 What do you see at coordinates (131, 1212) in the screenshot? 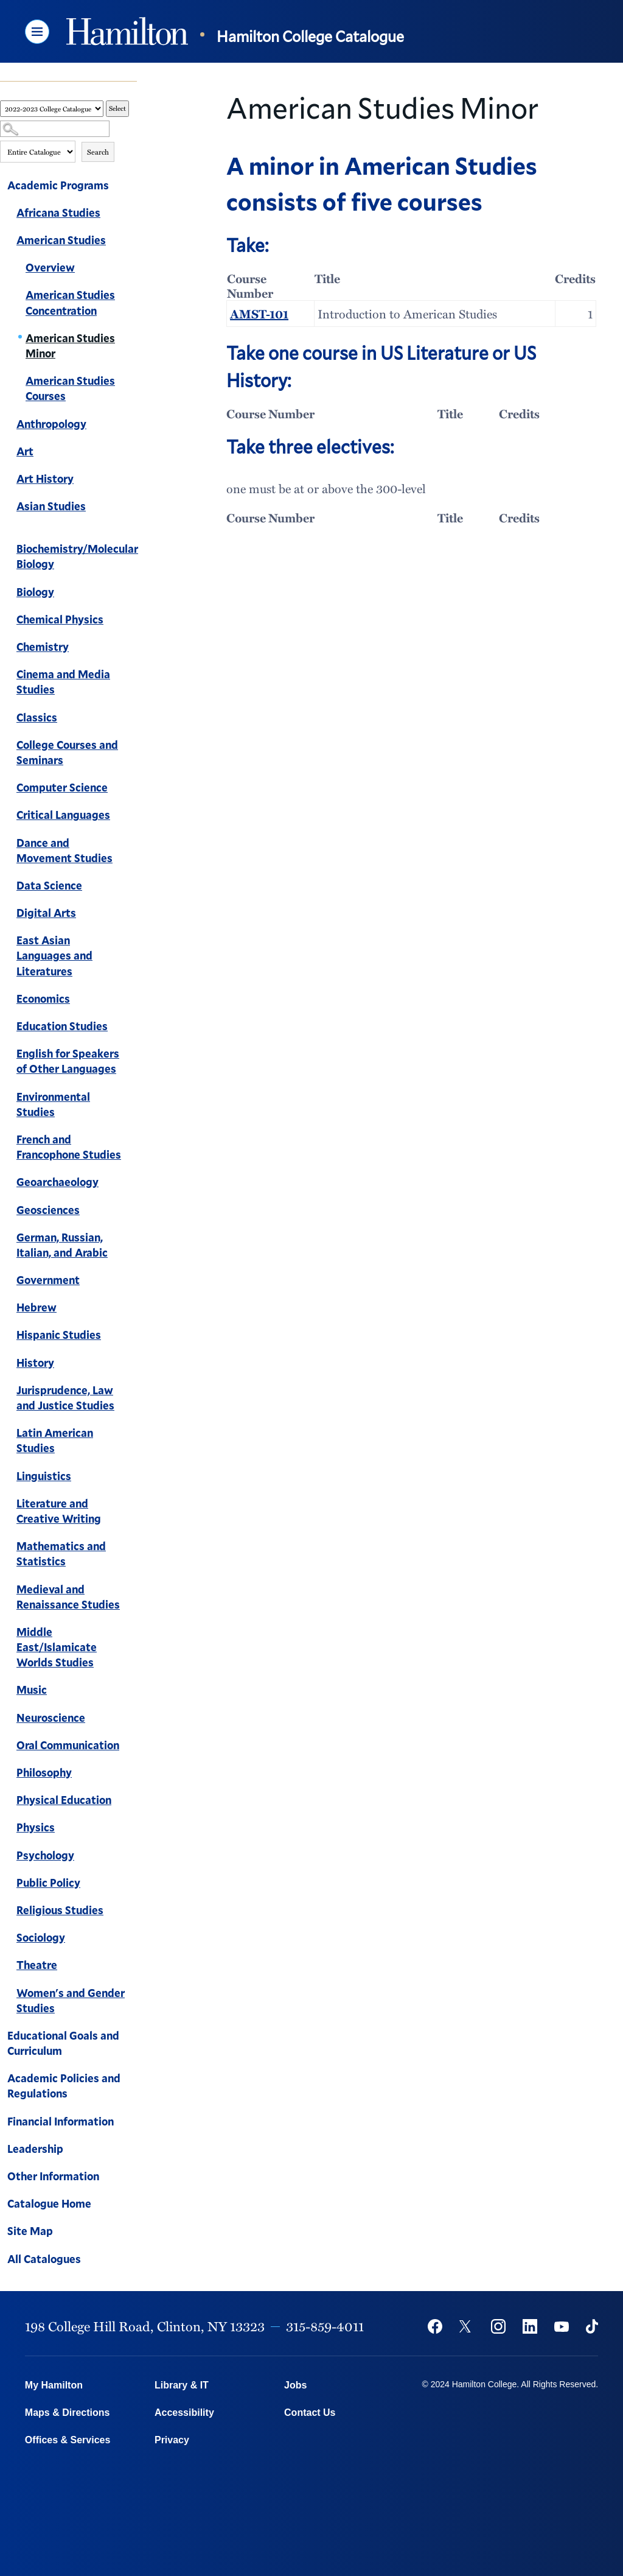
I see `[Show More of Geosciences]` at bounding box center [131, 1212].